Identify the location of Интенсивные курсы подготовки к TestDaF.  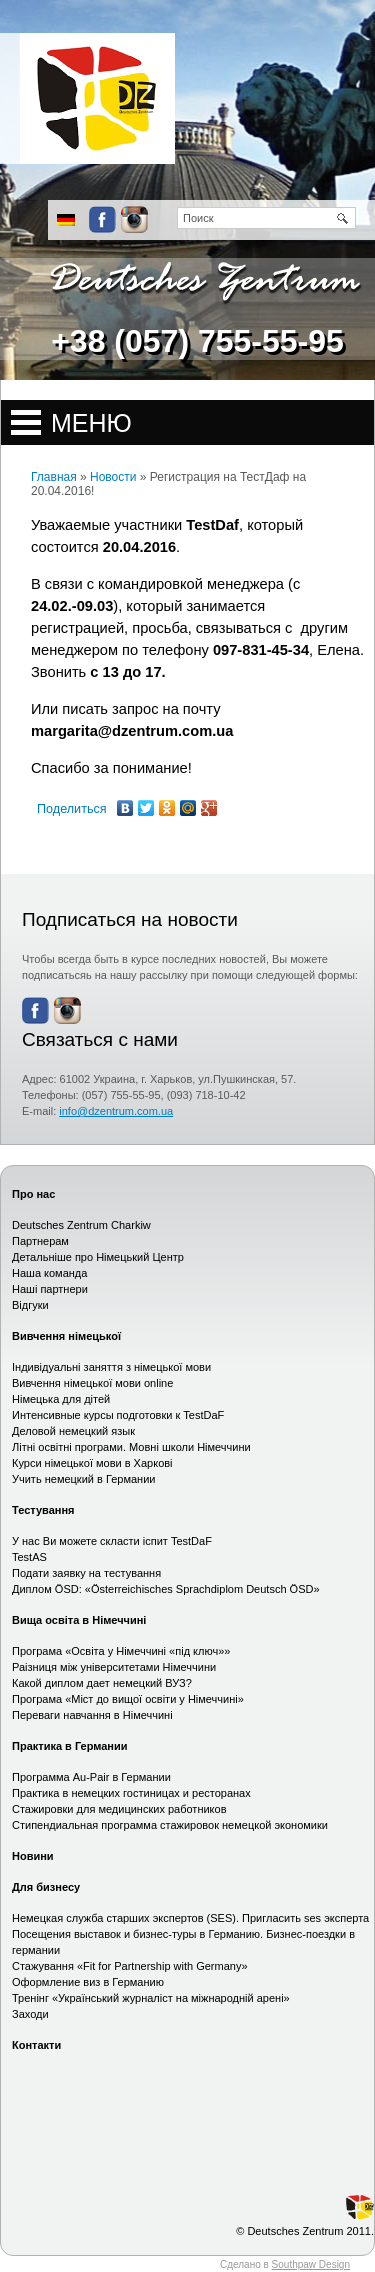
(118, 1415).